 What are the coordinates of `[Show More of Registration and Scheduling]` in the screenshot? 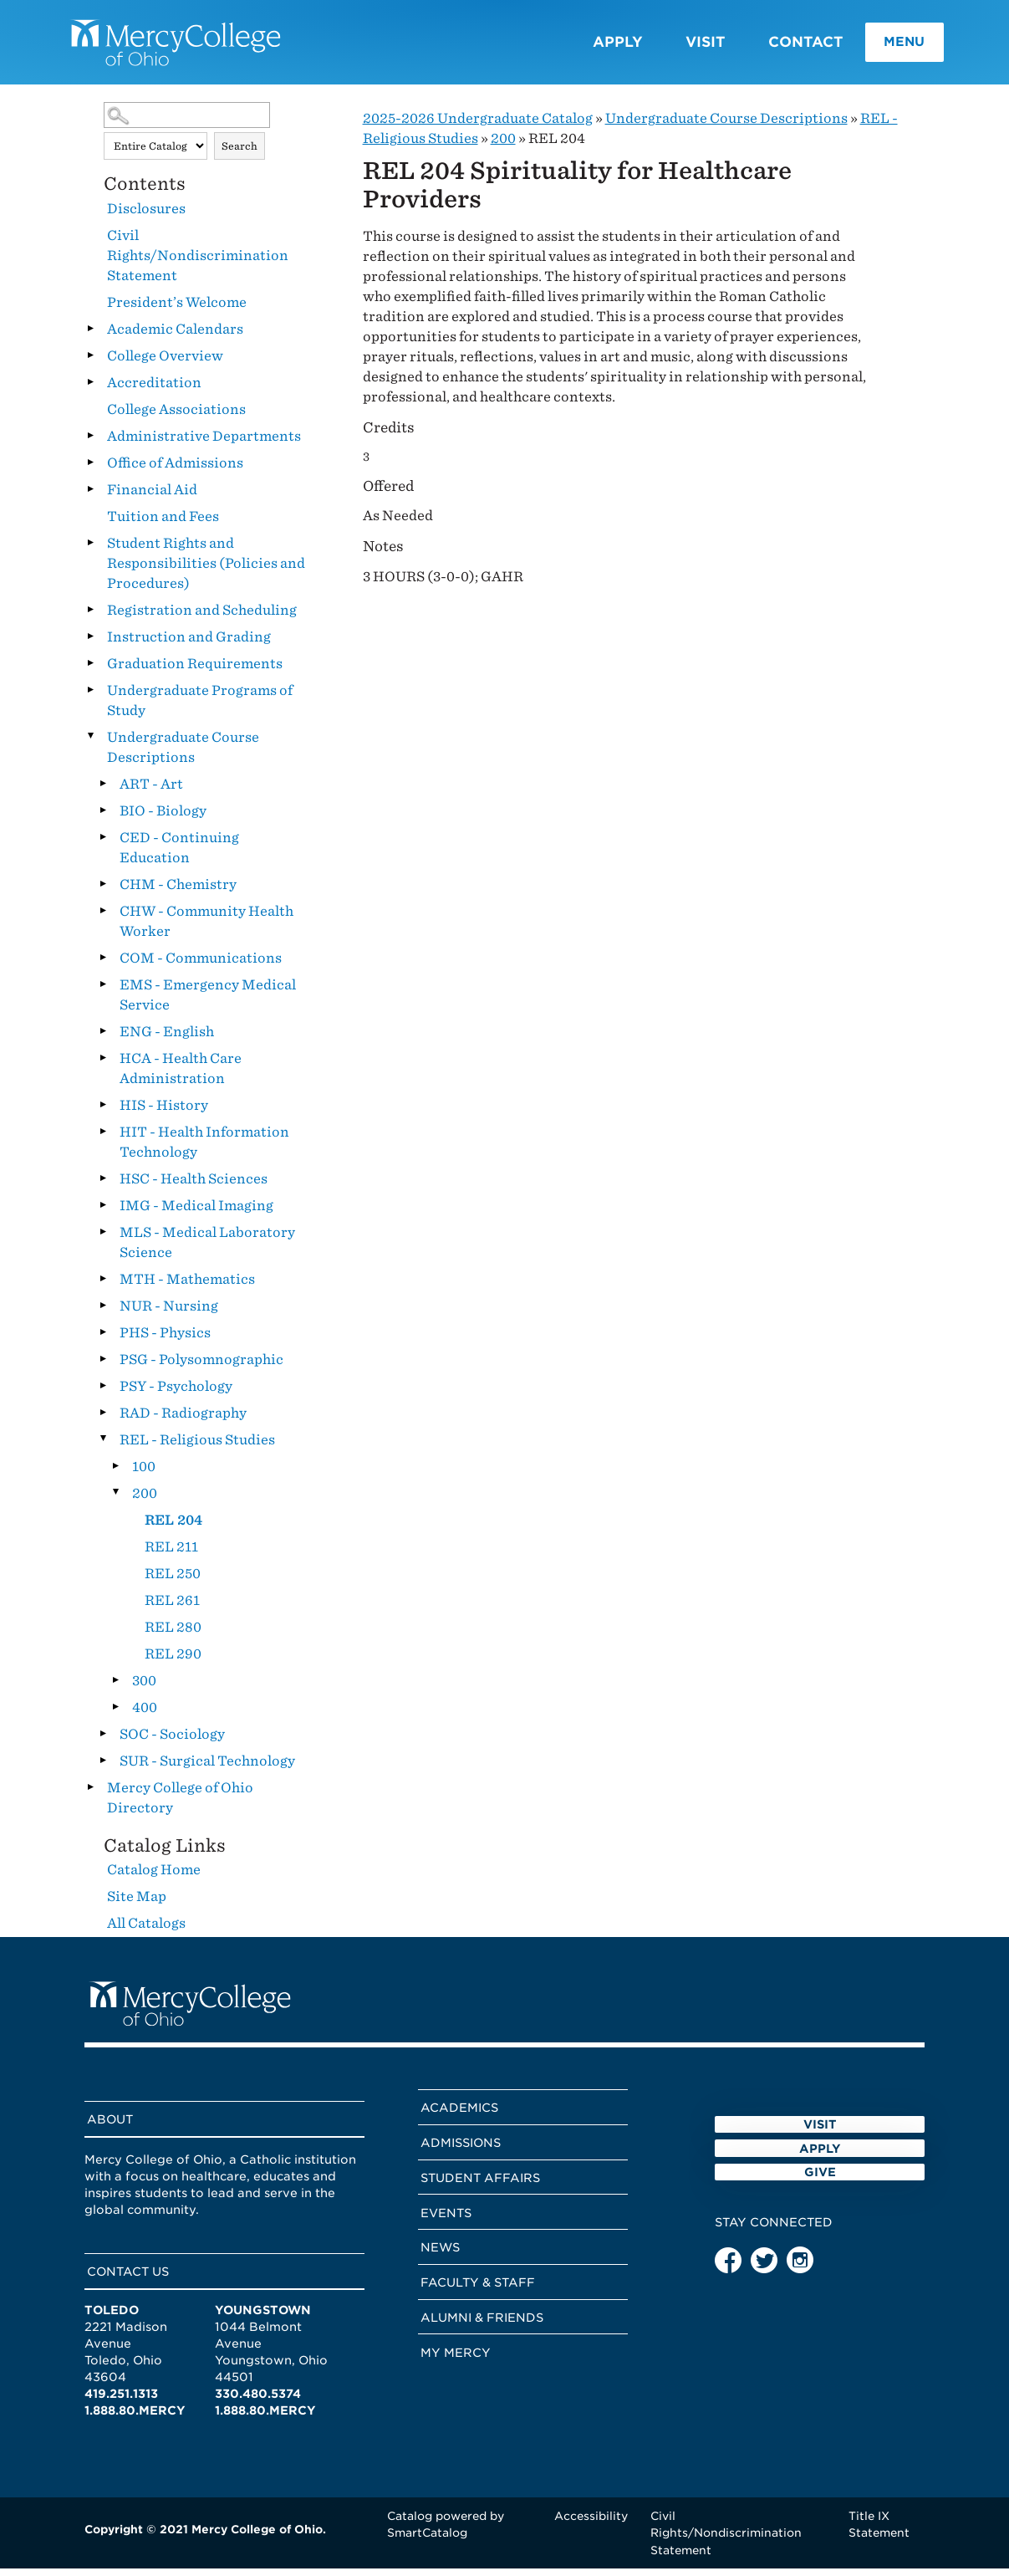 It's located at (91, 616).